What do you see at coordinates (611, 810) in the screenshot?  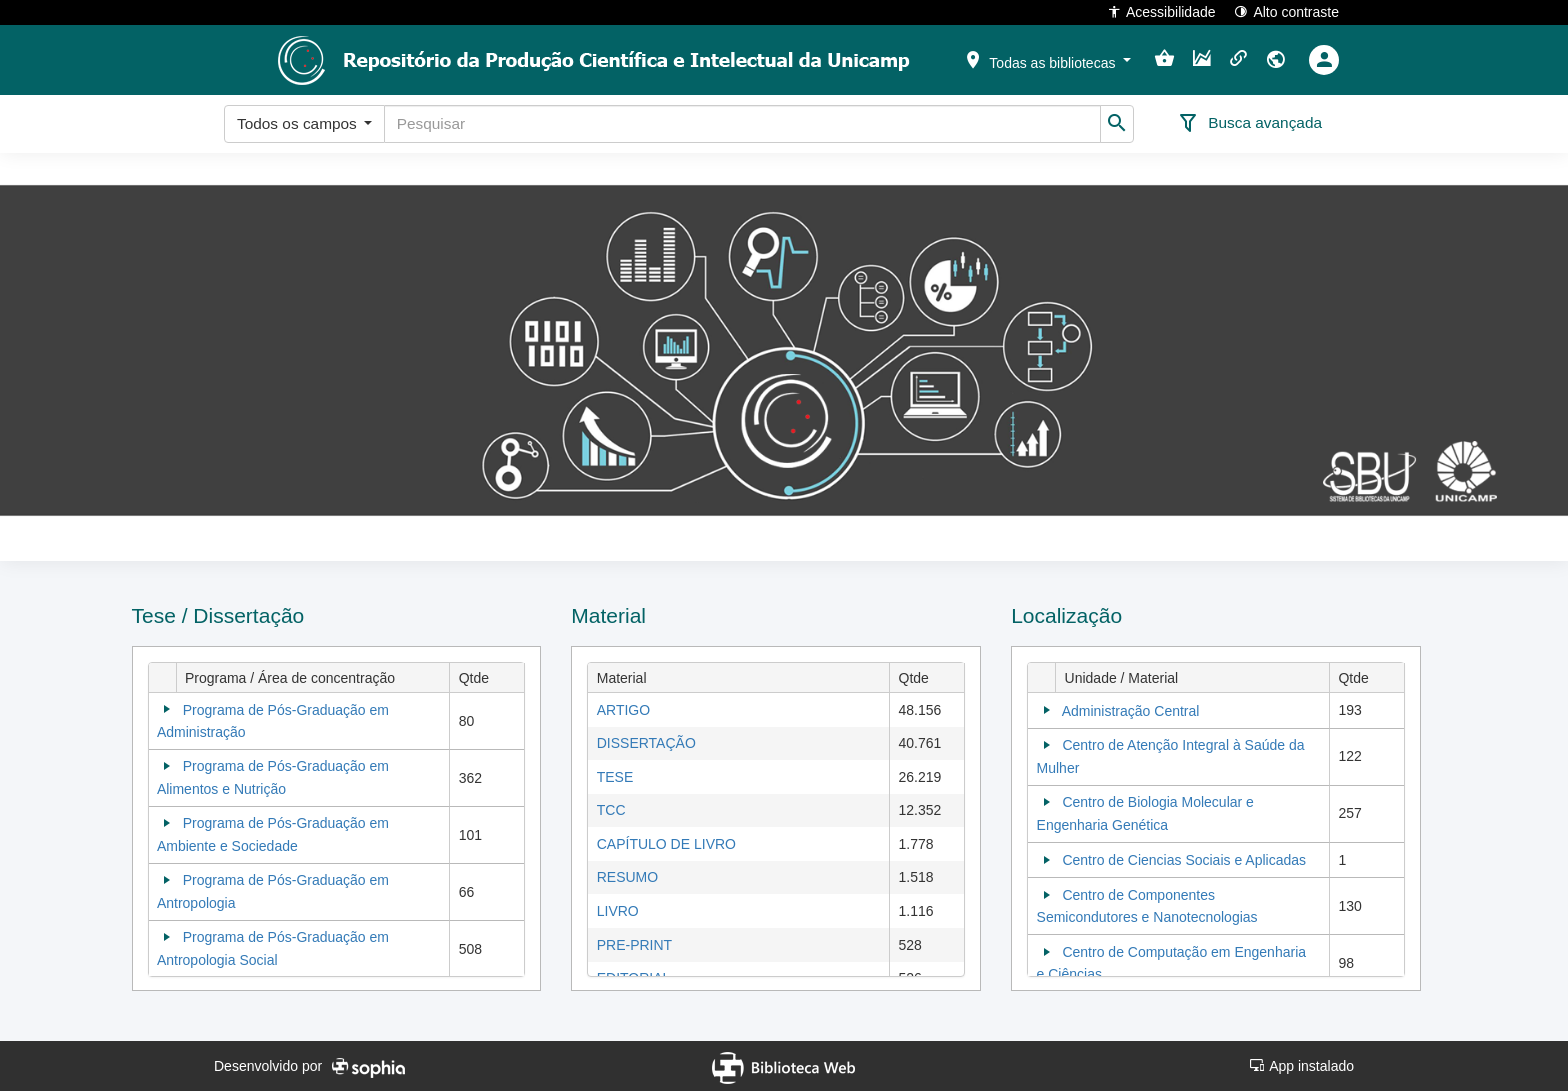 I see `TCC` at bounding box center [611, 810].